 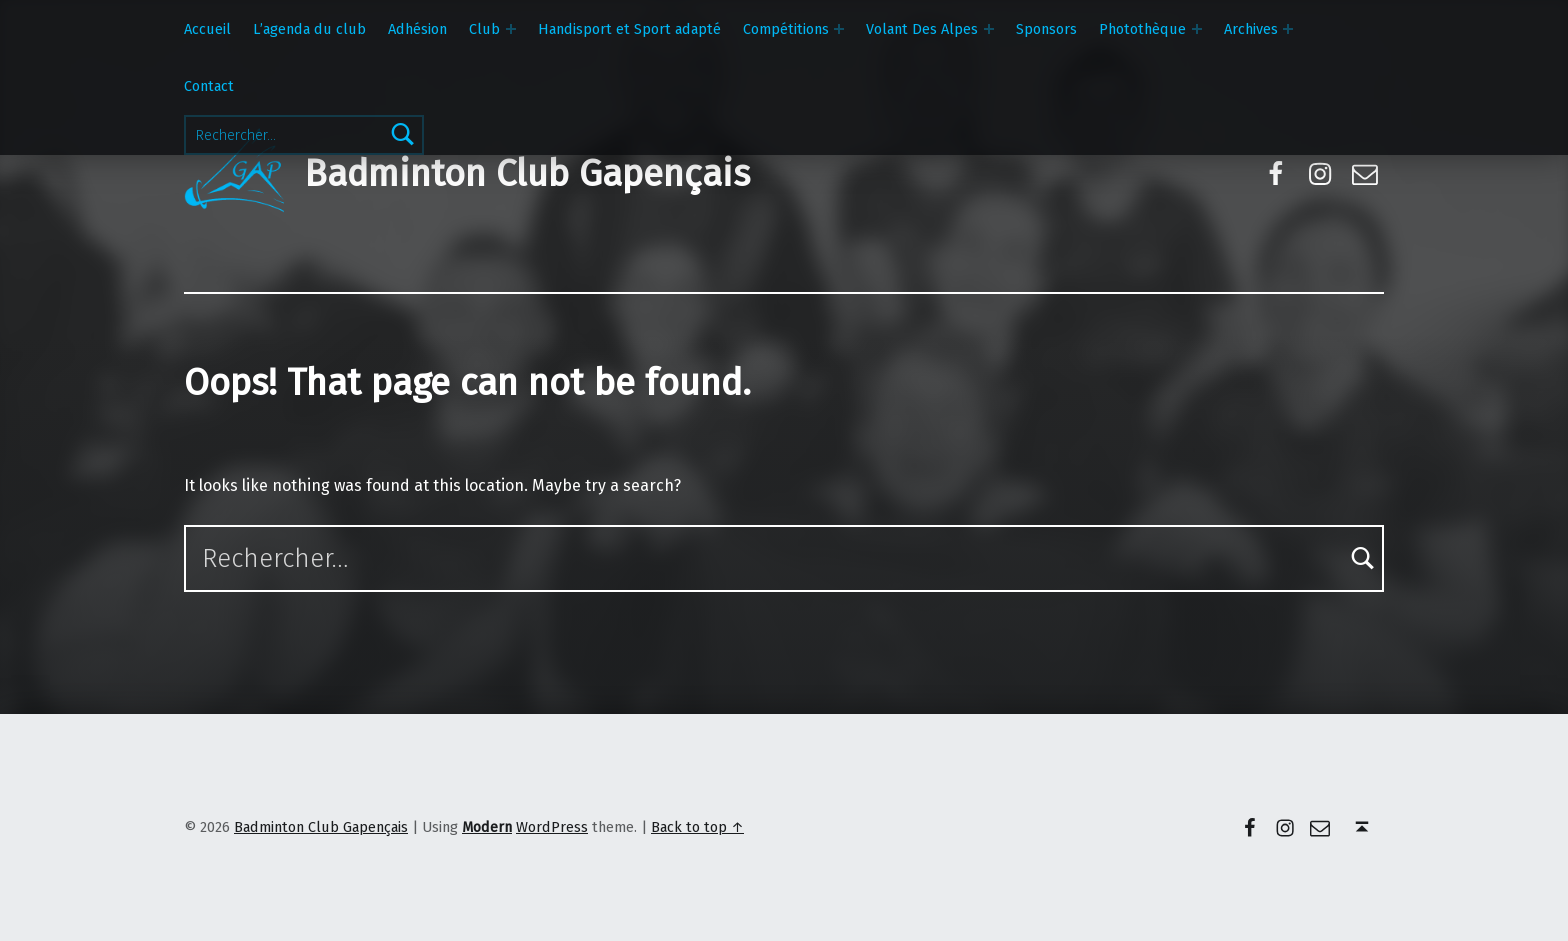 I want to click on Photothèque, so click(x=1142, y=29).